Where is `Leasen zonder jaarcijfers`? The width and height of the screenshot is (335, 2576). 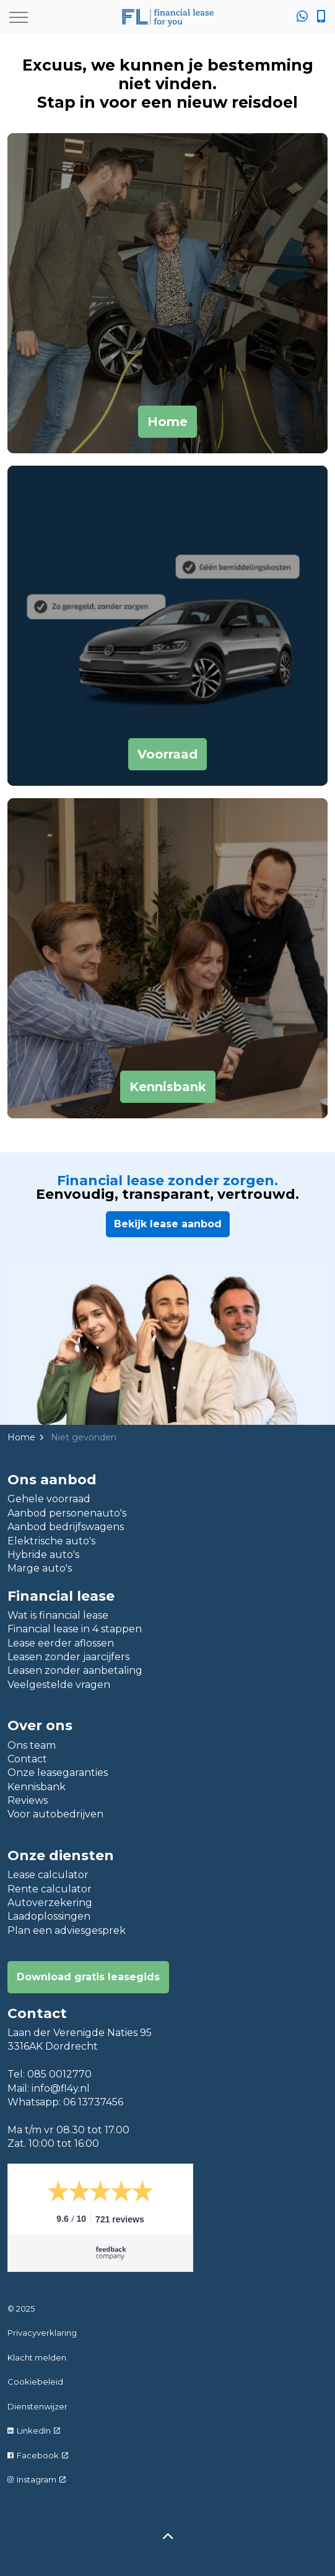
Leasen zonder jaarcijfers is located at coordinates (68, 1657).